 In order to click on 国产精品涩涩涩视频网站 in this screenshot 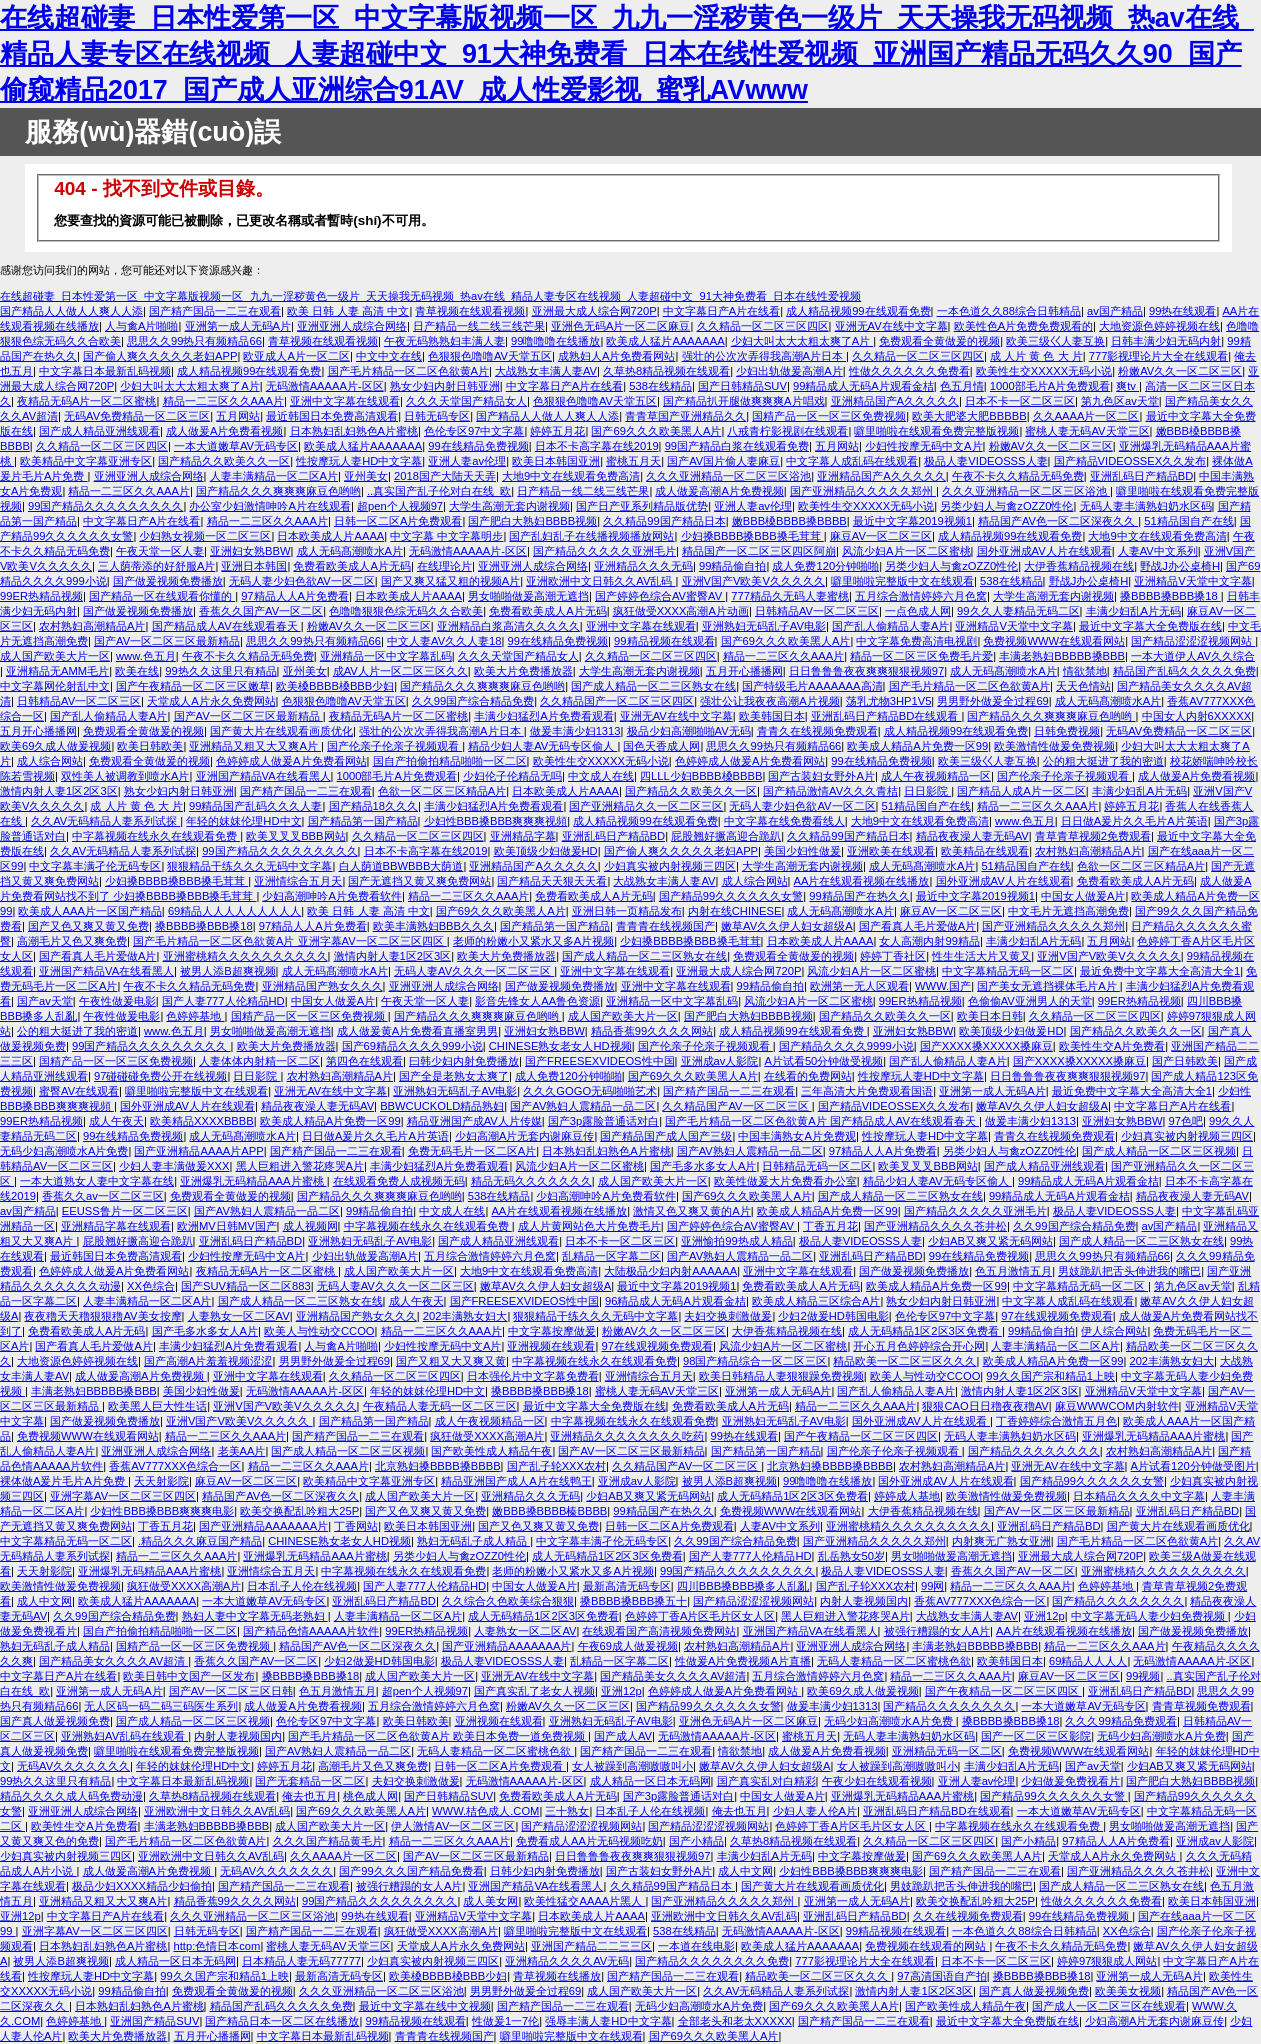, I will do `click(1193, 641)`.